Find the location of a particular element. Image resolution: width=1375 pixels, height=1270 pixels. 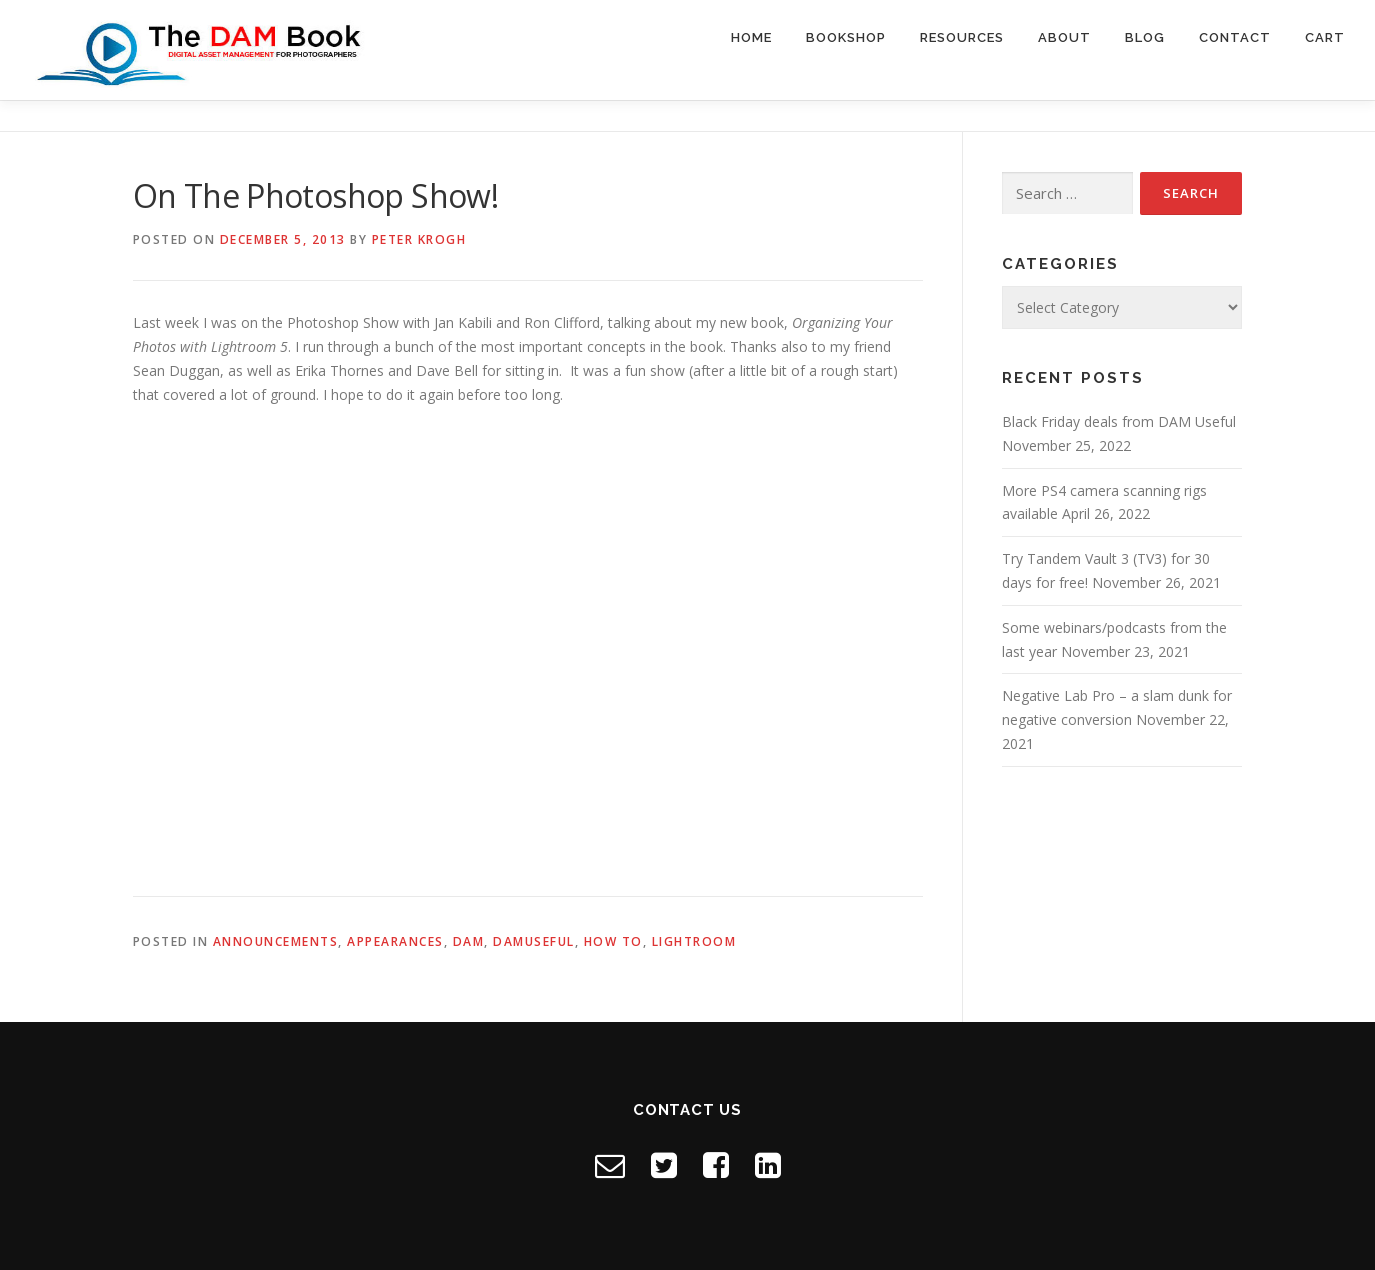

Announcements is located at coordinates (276, 941).